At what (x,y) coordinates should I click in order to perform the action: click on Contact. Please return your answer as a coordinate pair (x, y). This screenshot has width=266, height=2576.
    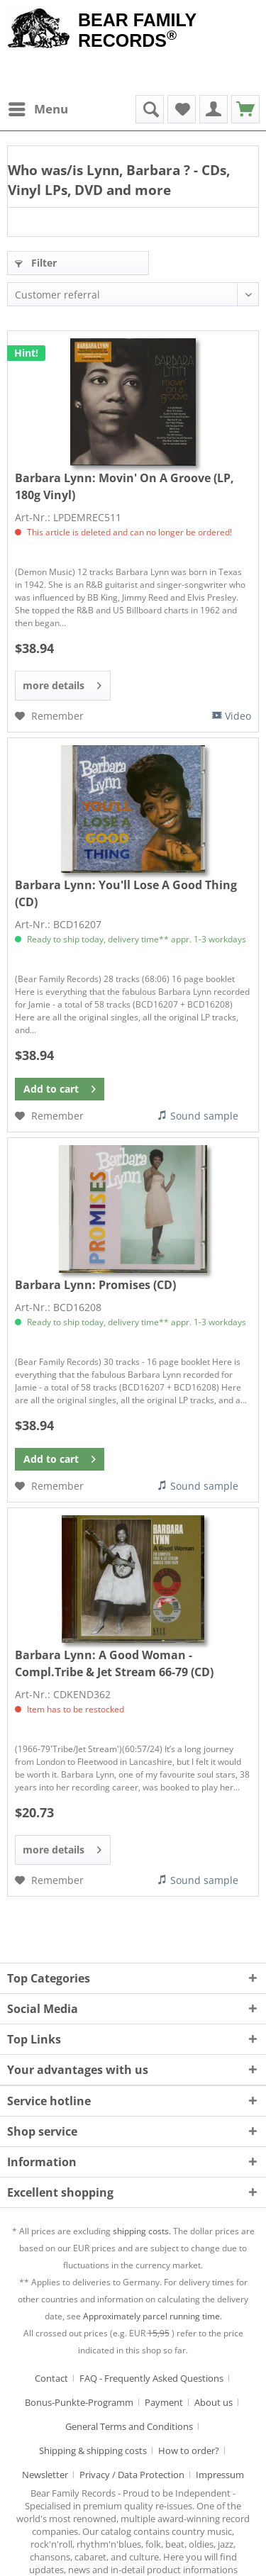
    Looking at the image, I should click on (51, 2378).